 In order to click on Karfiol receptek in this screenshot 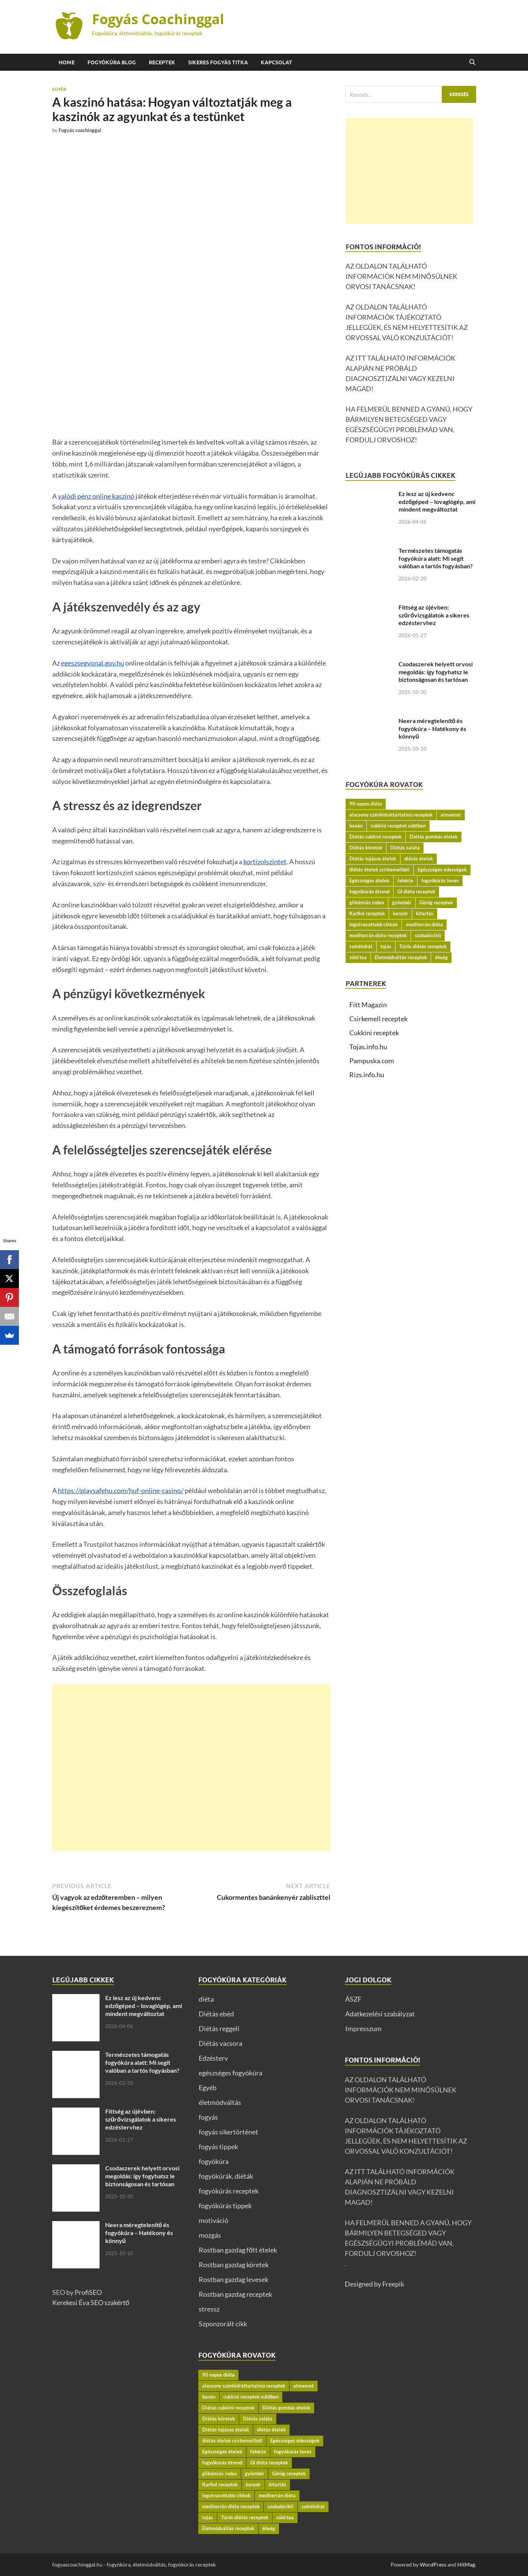, I will do `click(367, 913)`.